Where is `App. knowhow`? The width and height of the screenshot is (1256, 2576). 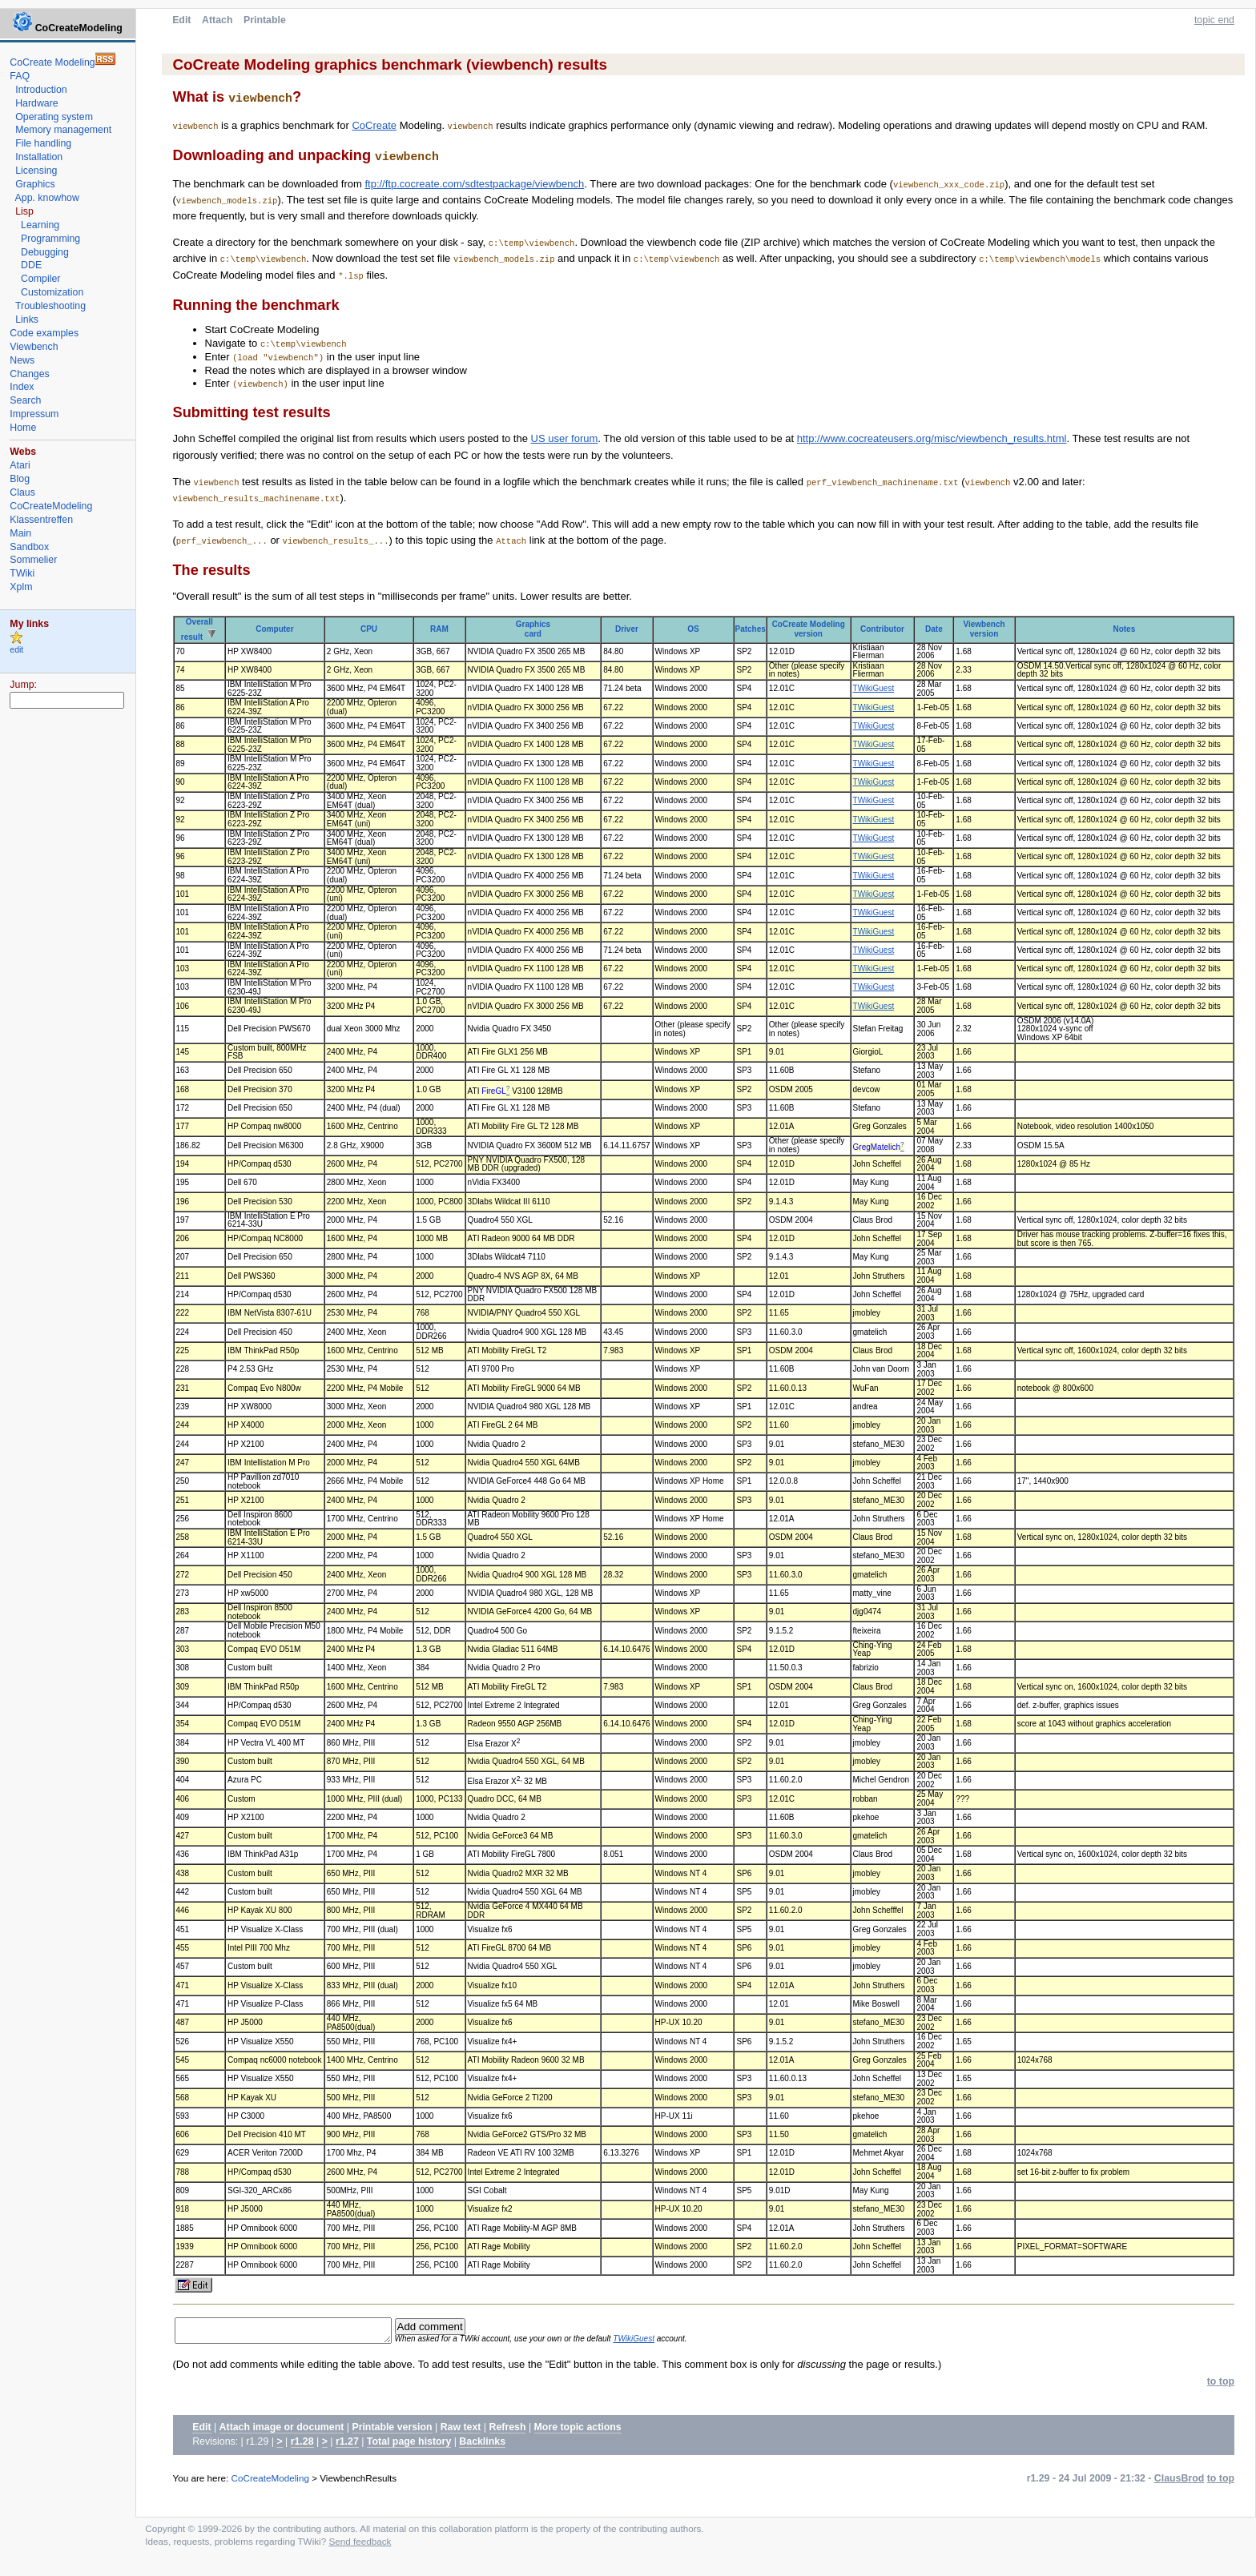
App. knowhow is located at coordinates (47, 197).